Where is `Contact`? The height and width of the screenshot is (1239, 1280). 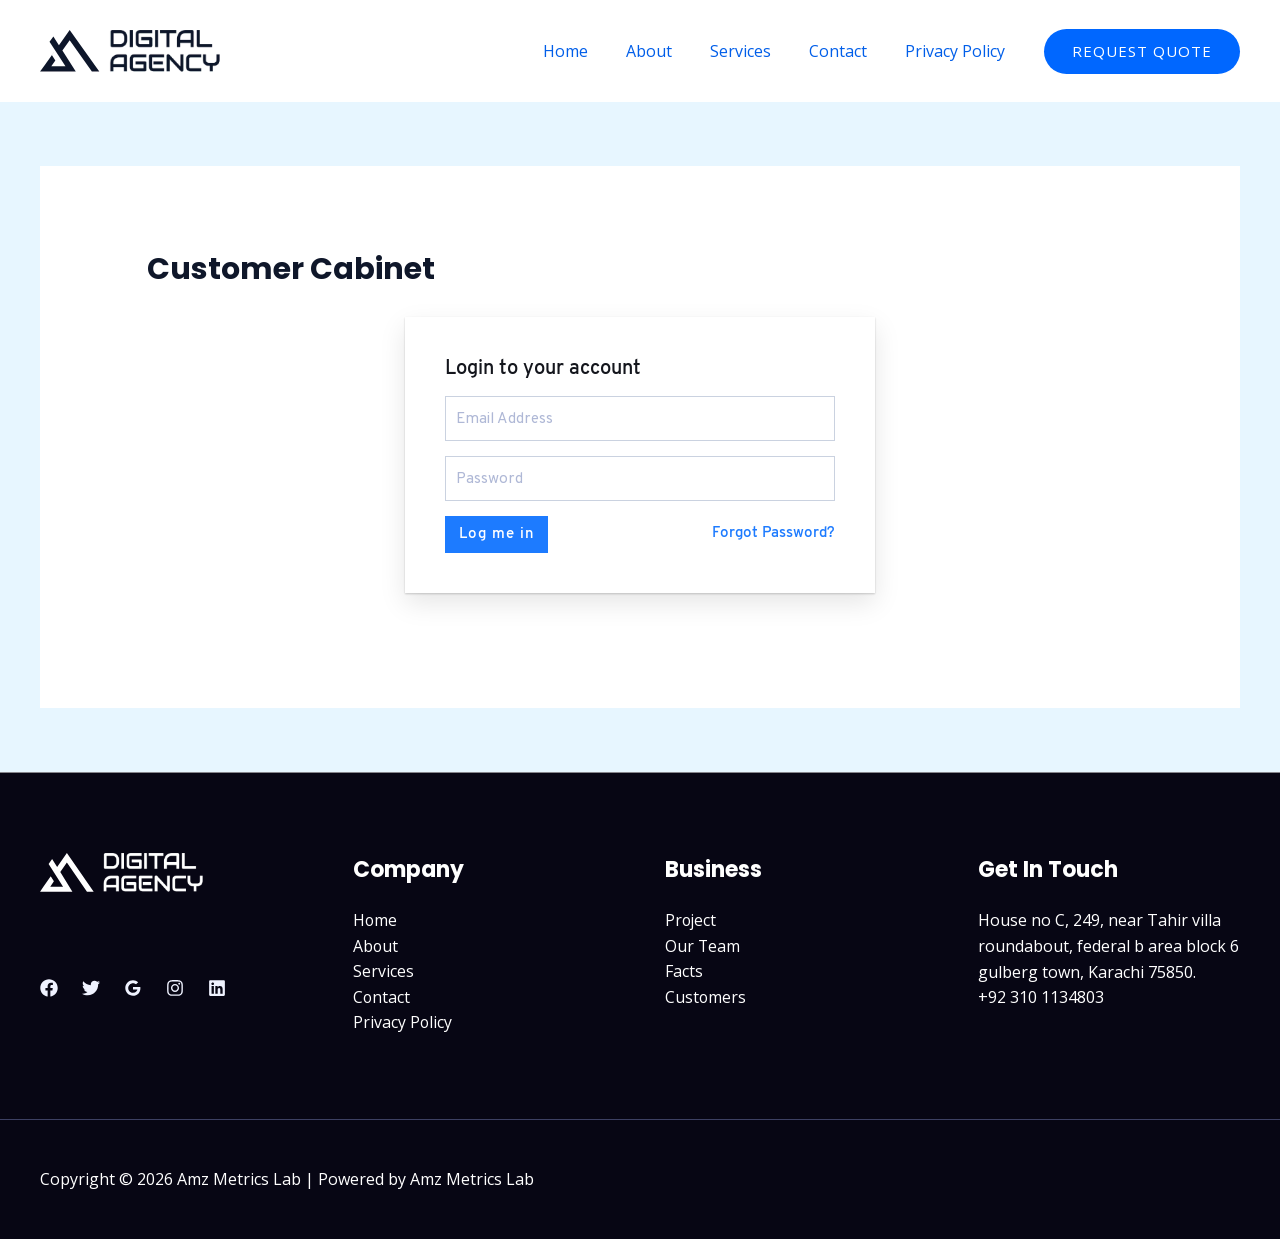 Contact is located at coordinates (847, 51).